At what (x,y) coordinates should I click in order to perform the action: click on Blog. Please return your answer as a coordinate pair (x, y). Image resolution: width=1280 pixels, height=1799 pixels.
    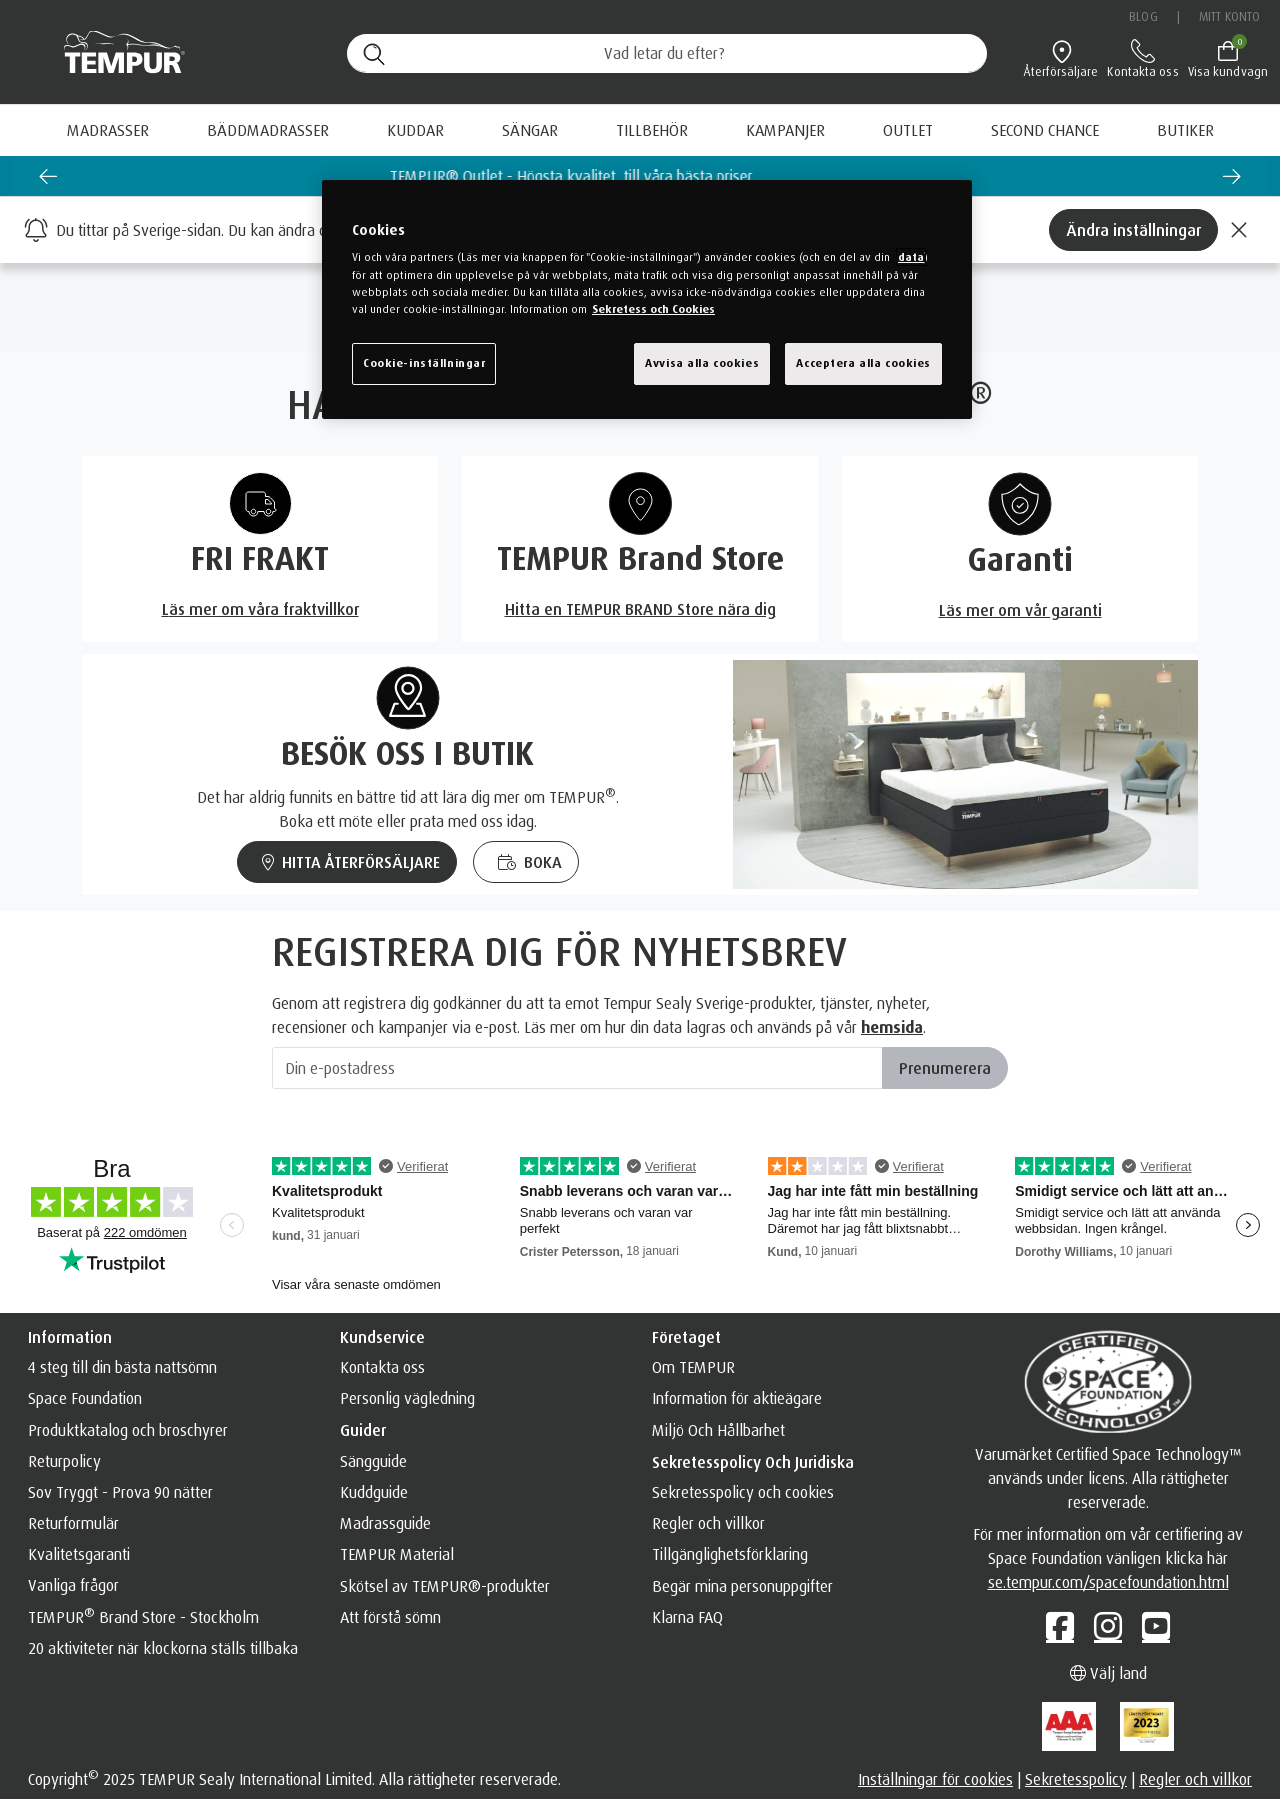
    Looking at the image, I should click on (1143, 16).